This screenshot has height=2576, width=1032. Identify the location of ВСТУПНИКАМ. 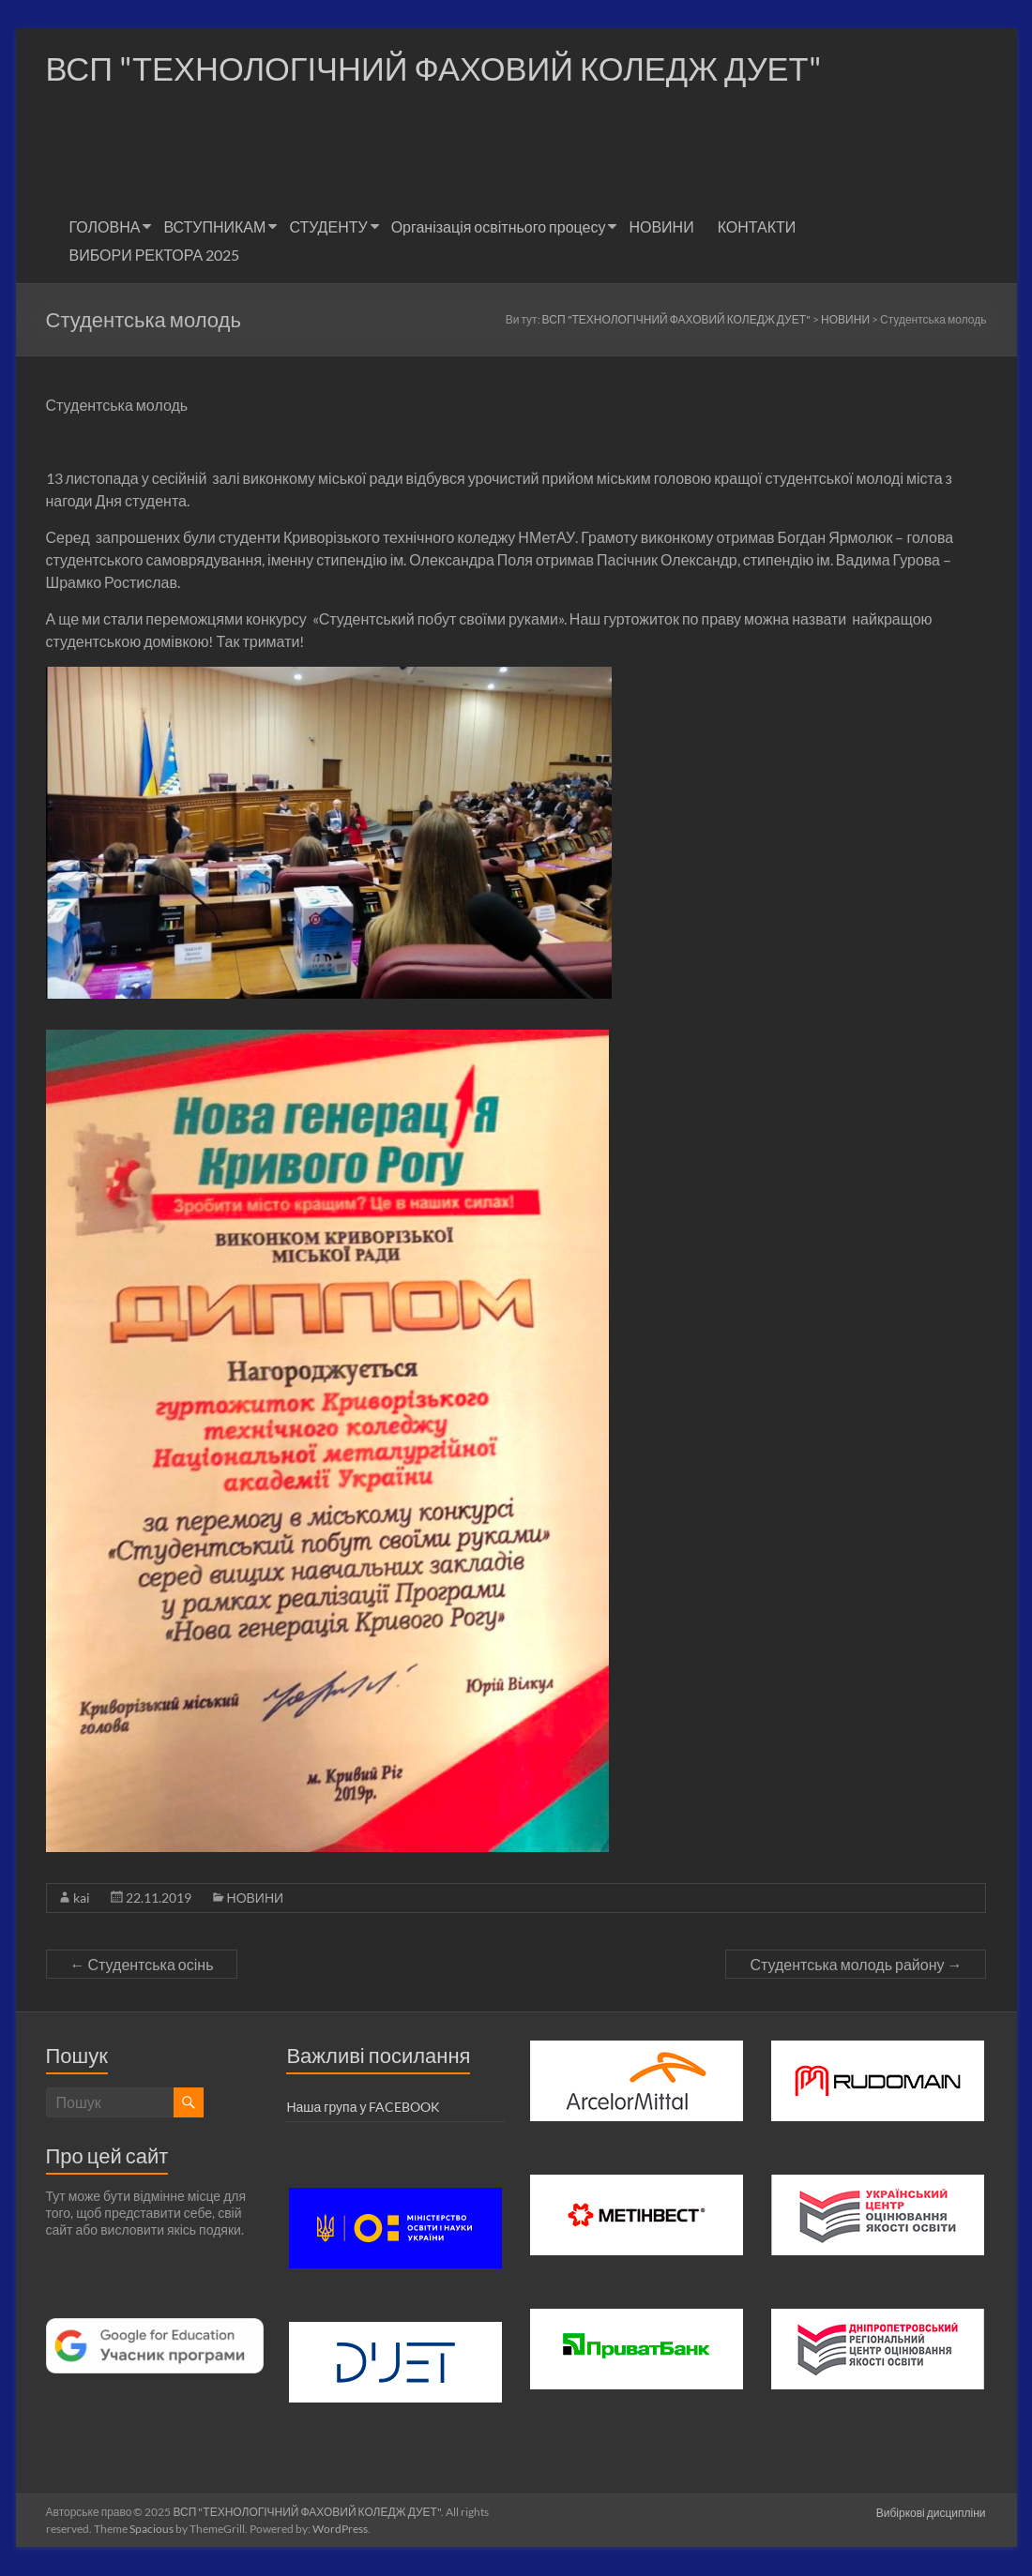
(214, 227).